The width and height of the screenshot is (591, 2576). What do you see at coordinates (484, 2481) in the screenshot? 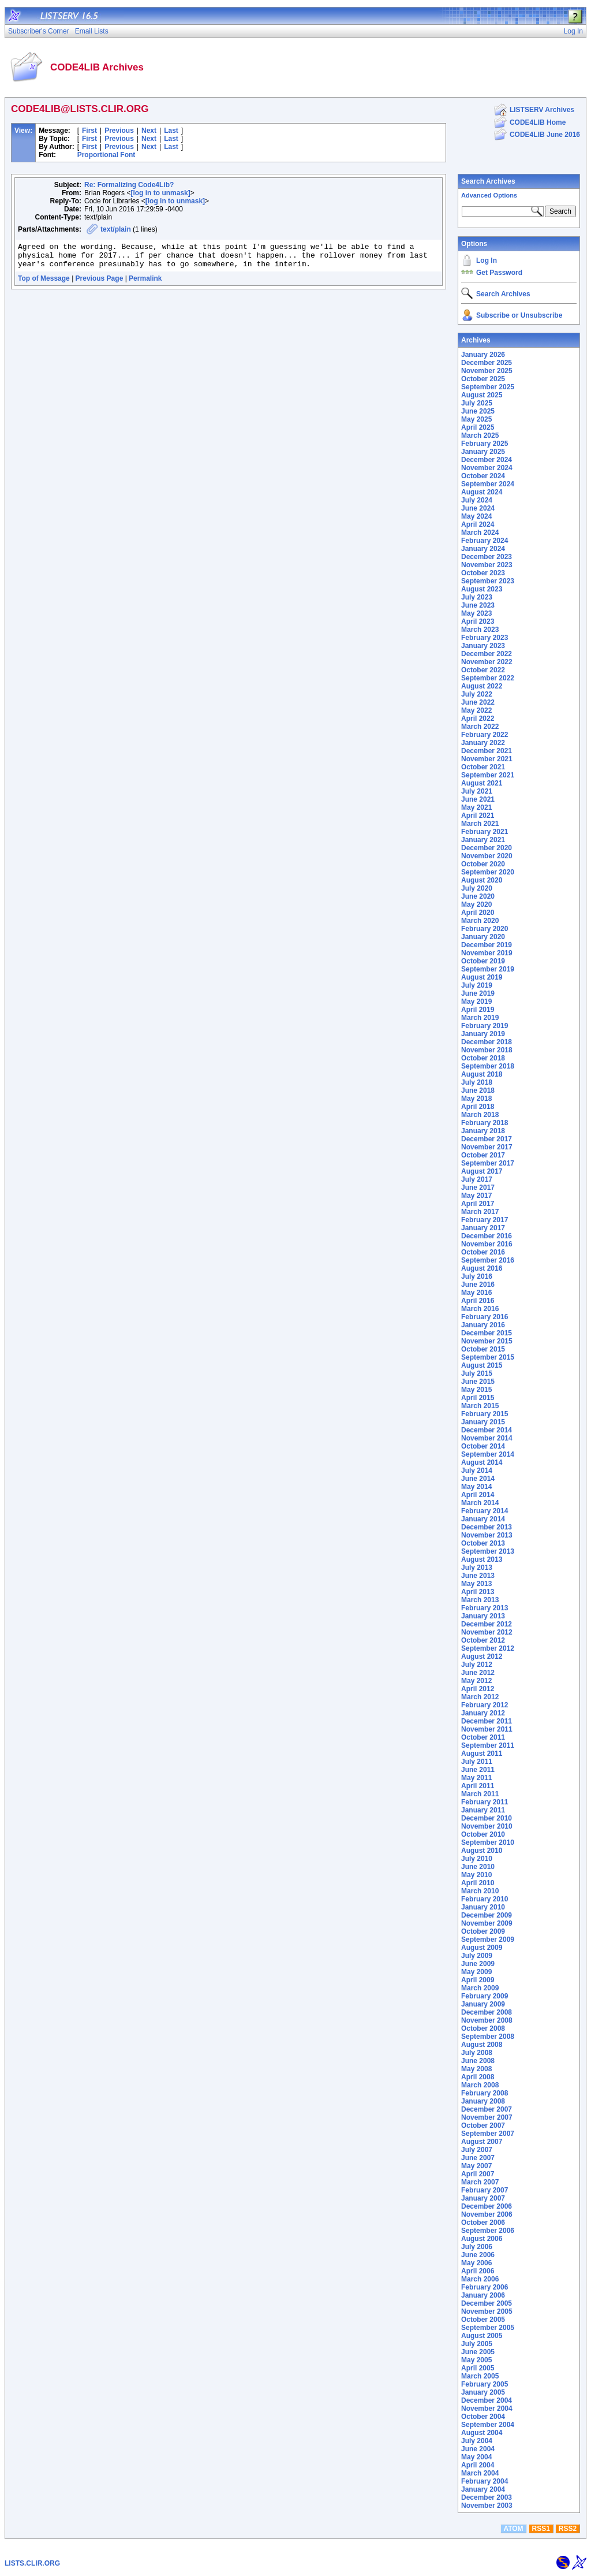
I see `February 2004` at bounding box center [484, 2481].